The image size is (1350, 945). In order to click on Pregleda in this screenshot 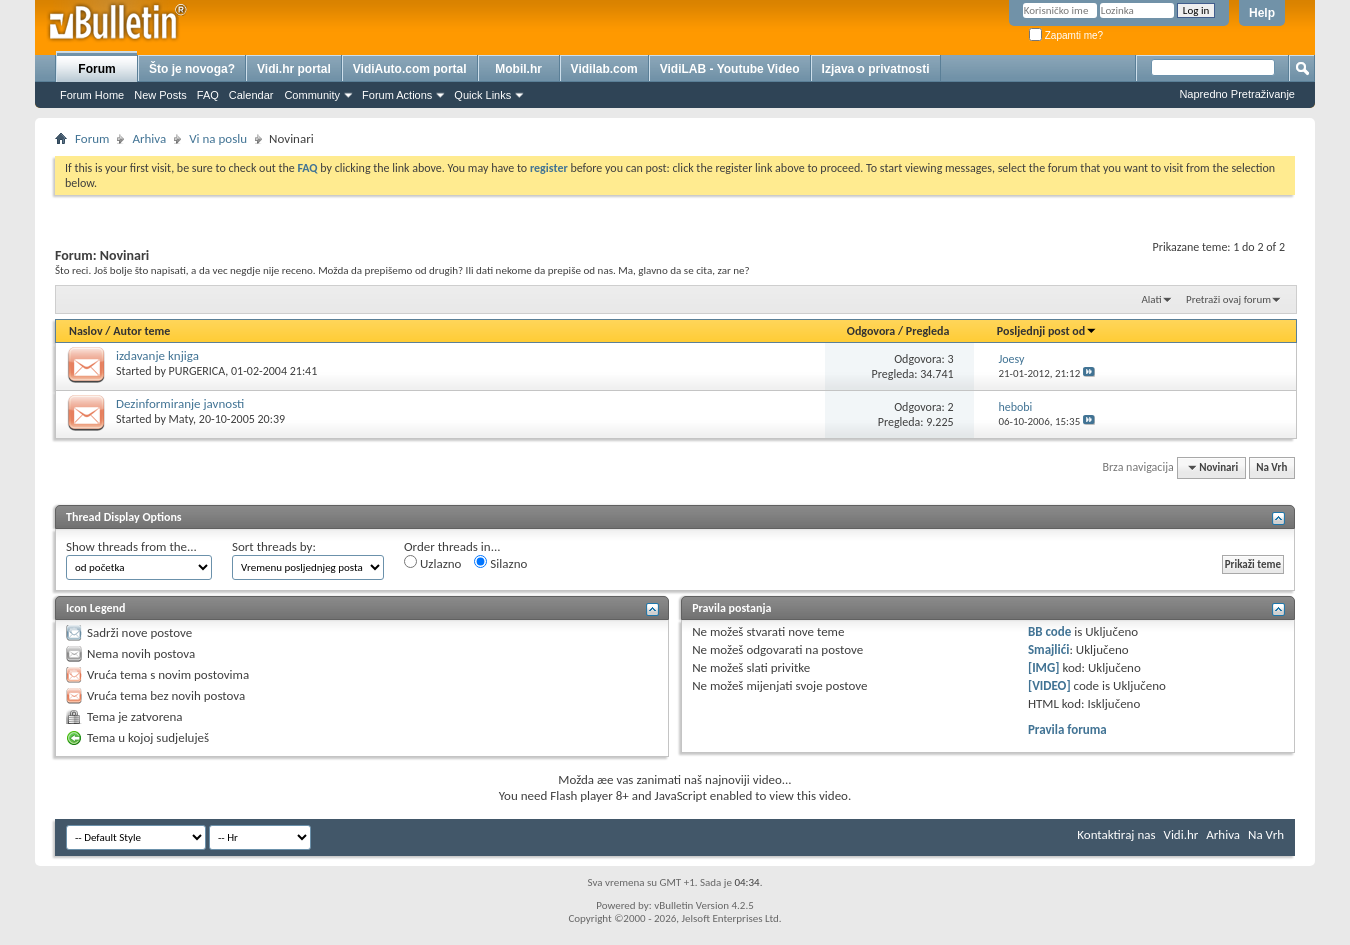, I will do `click(928, 331)`.